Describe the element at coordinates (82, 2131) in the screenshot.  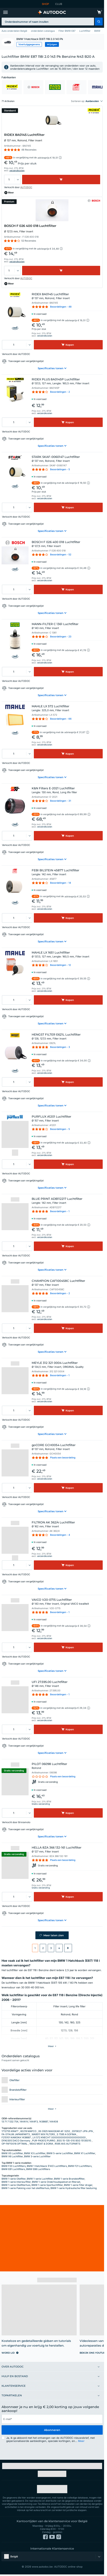
I see `20F9027-JPN JPN` at that location.